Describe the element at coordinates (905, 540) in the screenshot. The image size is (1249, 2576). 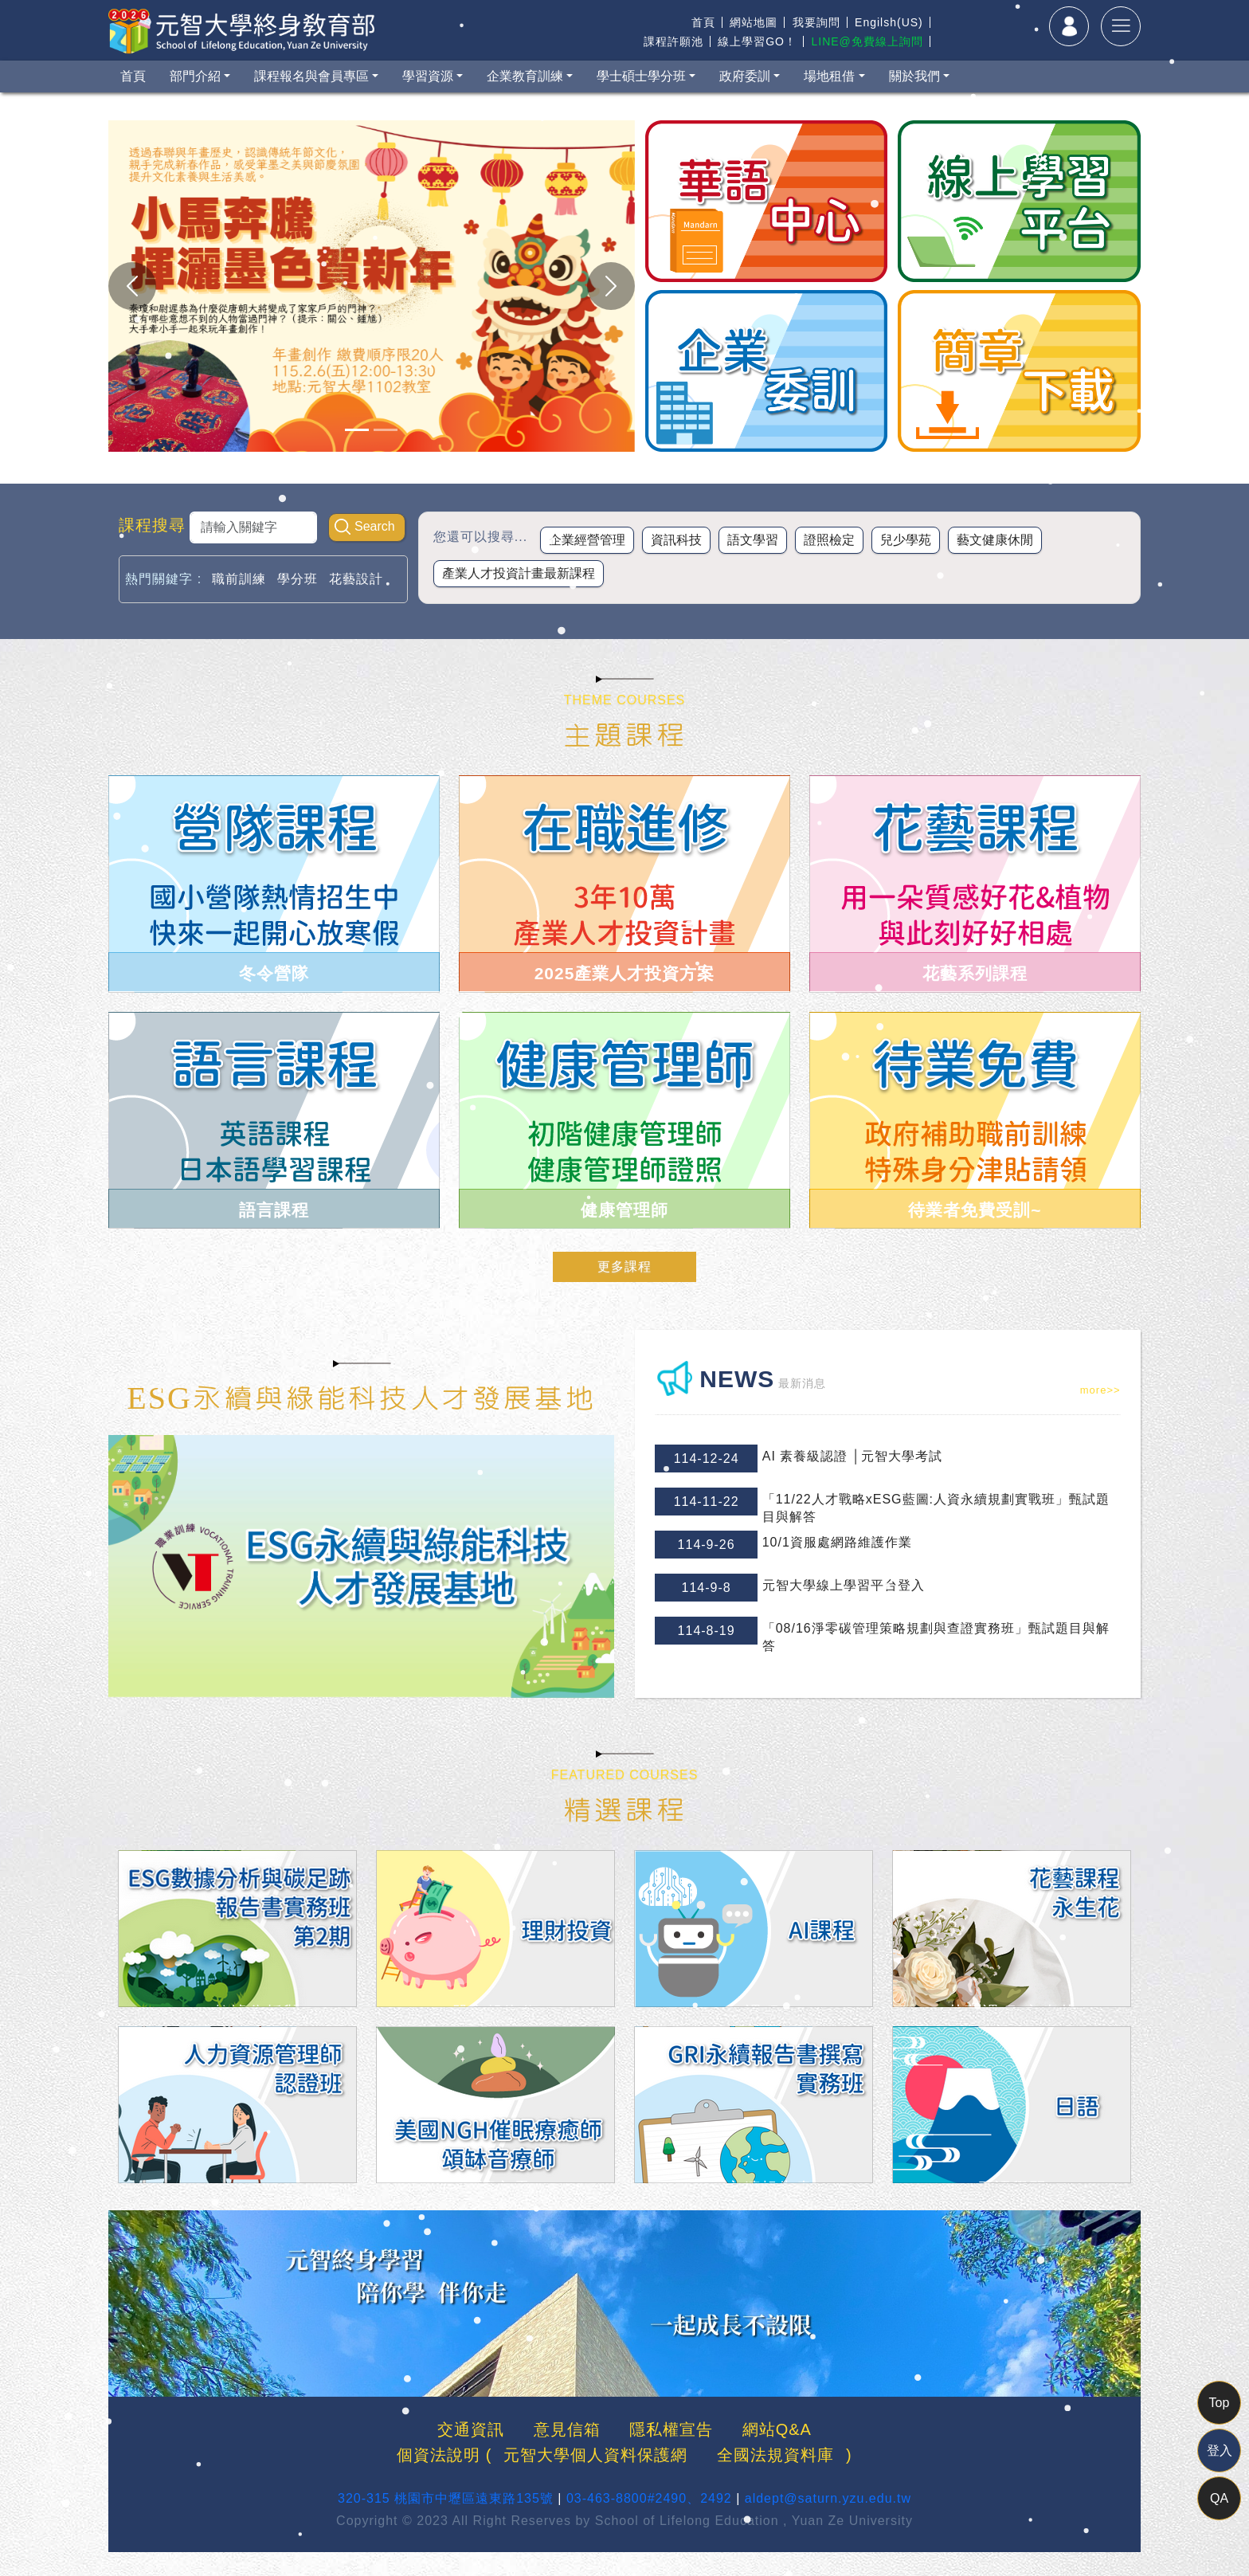
I see `兒少學苑` at that location.